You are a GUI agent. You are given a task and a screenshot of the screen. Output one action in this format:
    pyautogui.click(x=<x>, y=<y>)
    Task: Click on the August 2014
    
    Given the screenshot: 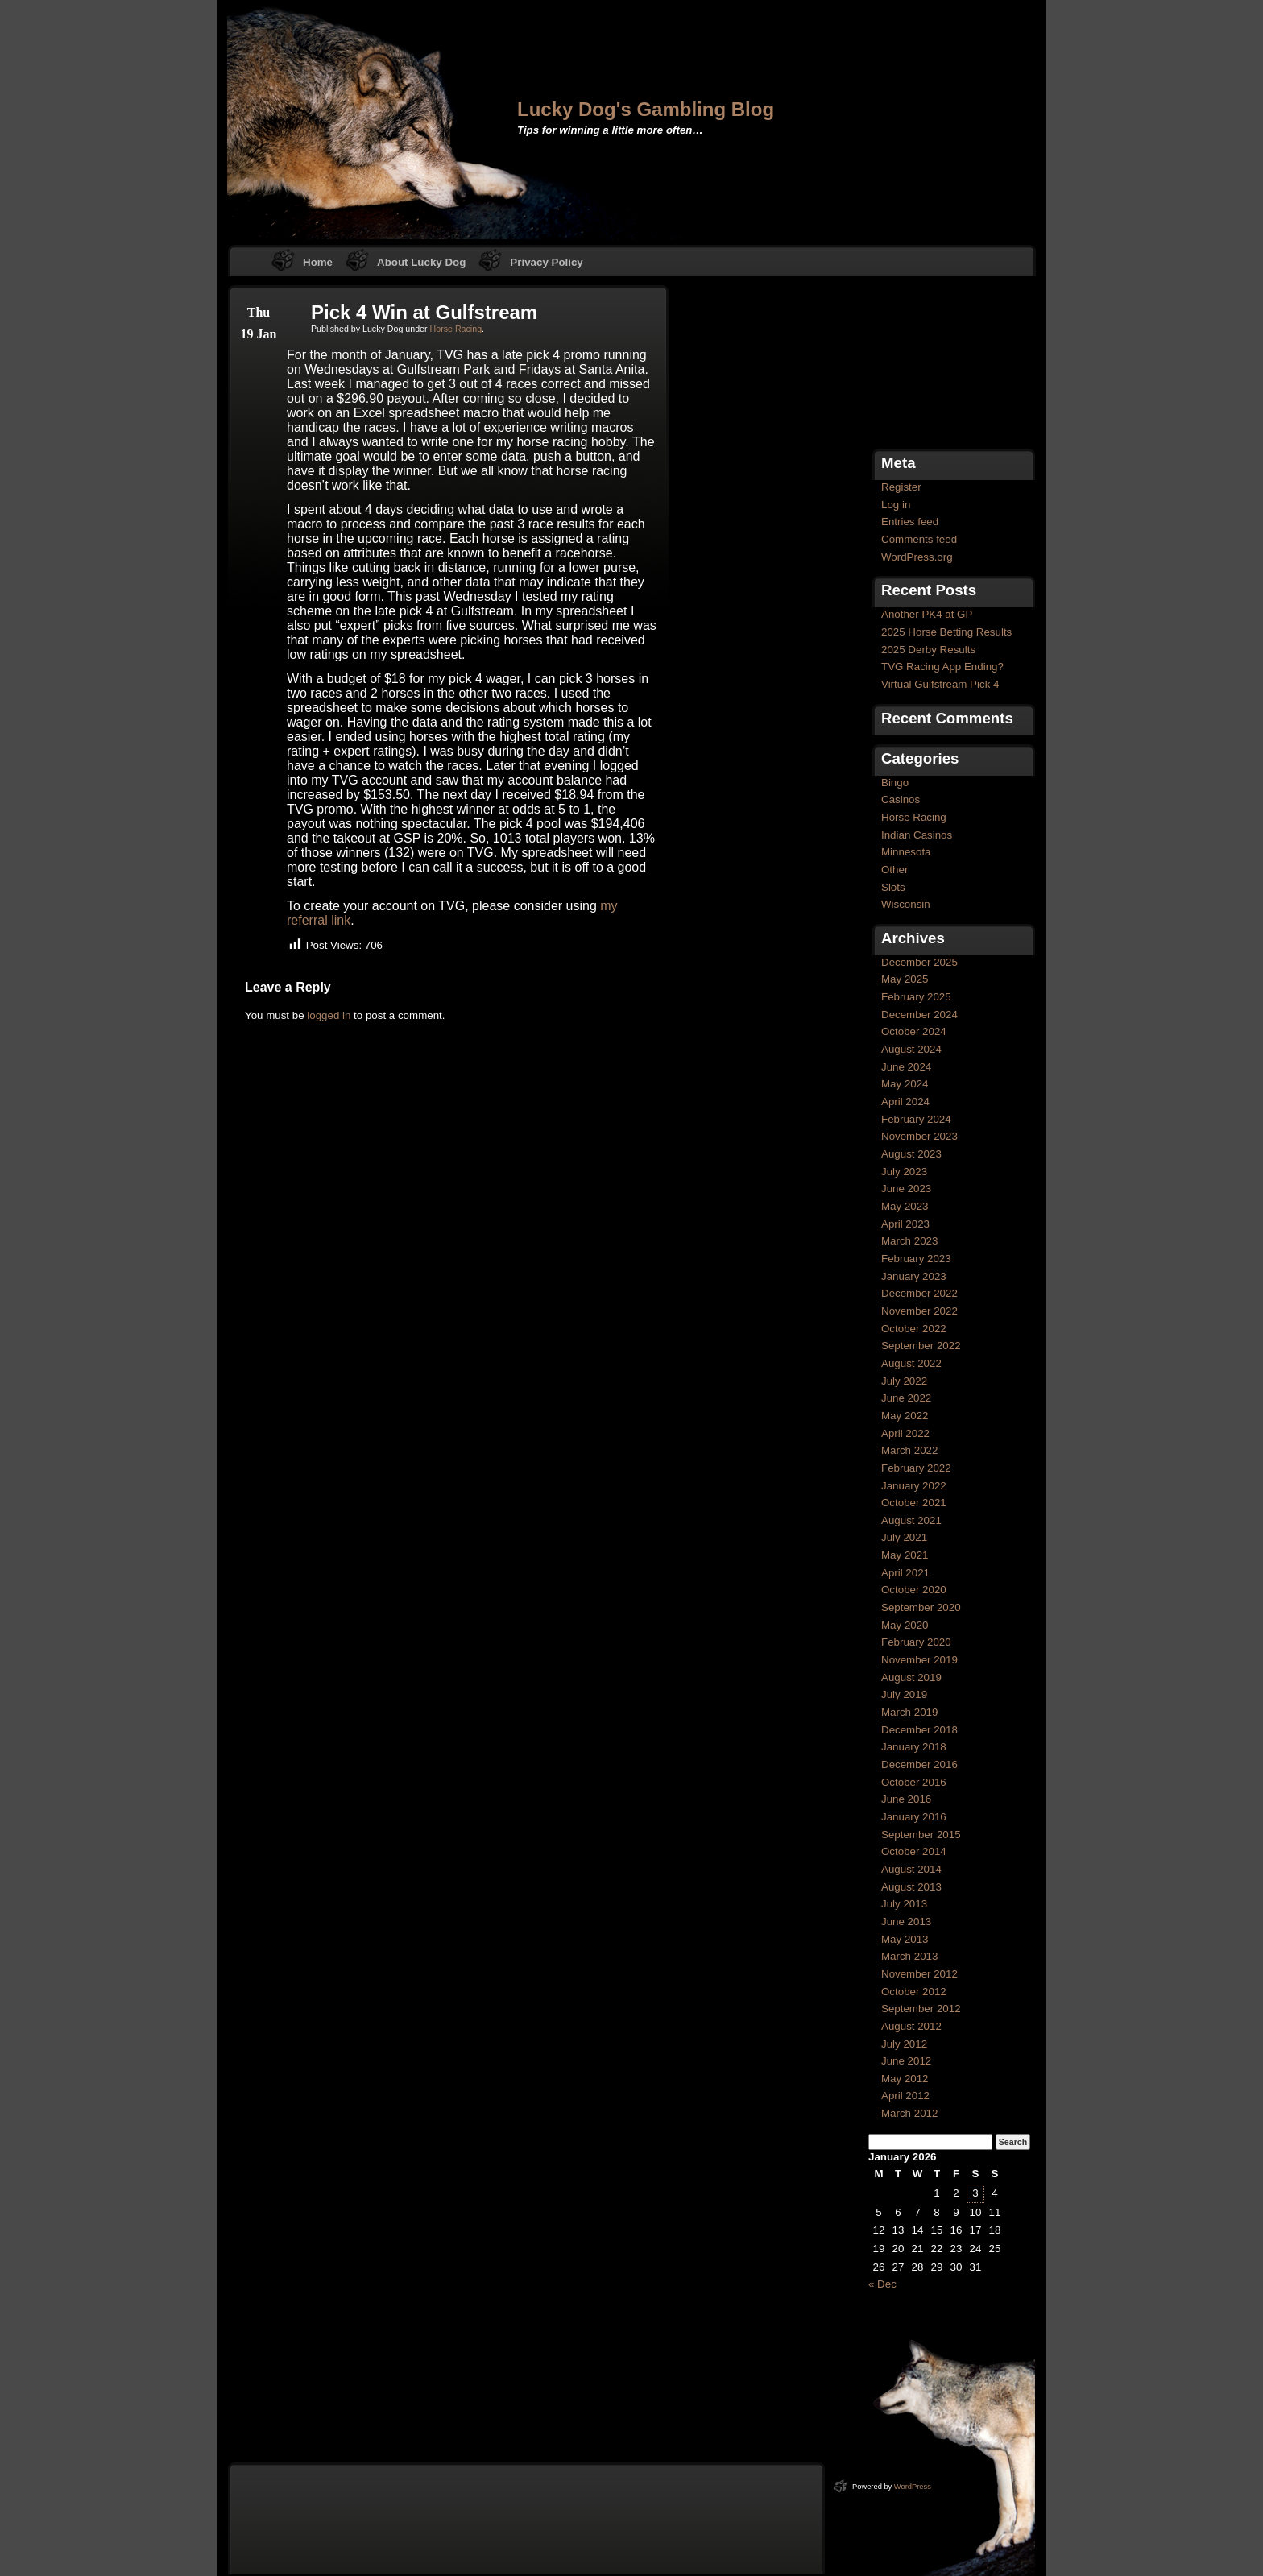 What is the action you would take?
    pyautogui.click(x=911, y=1869)
    